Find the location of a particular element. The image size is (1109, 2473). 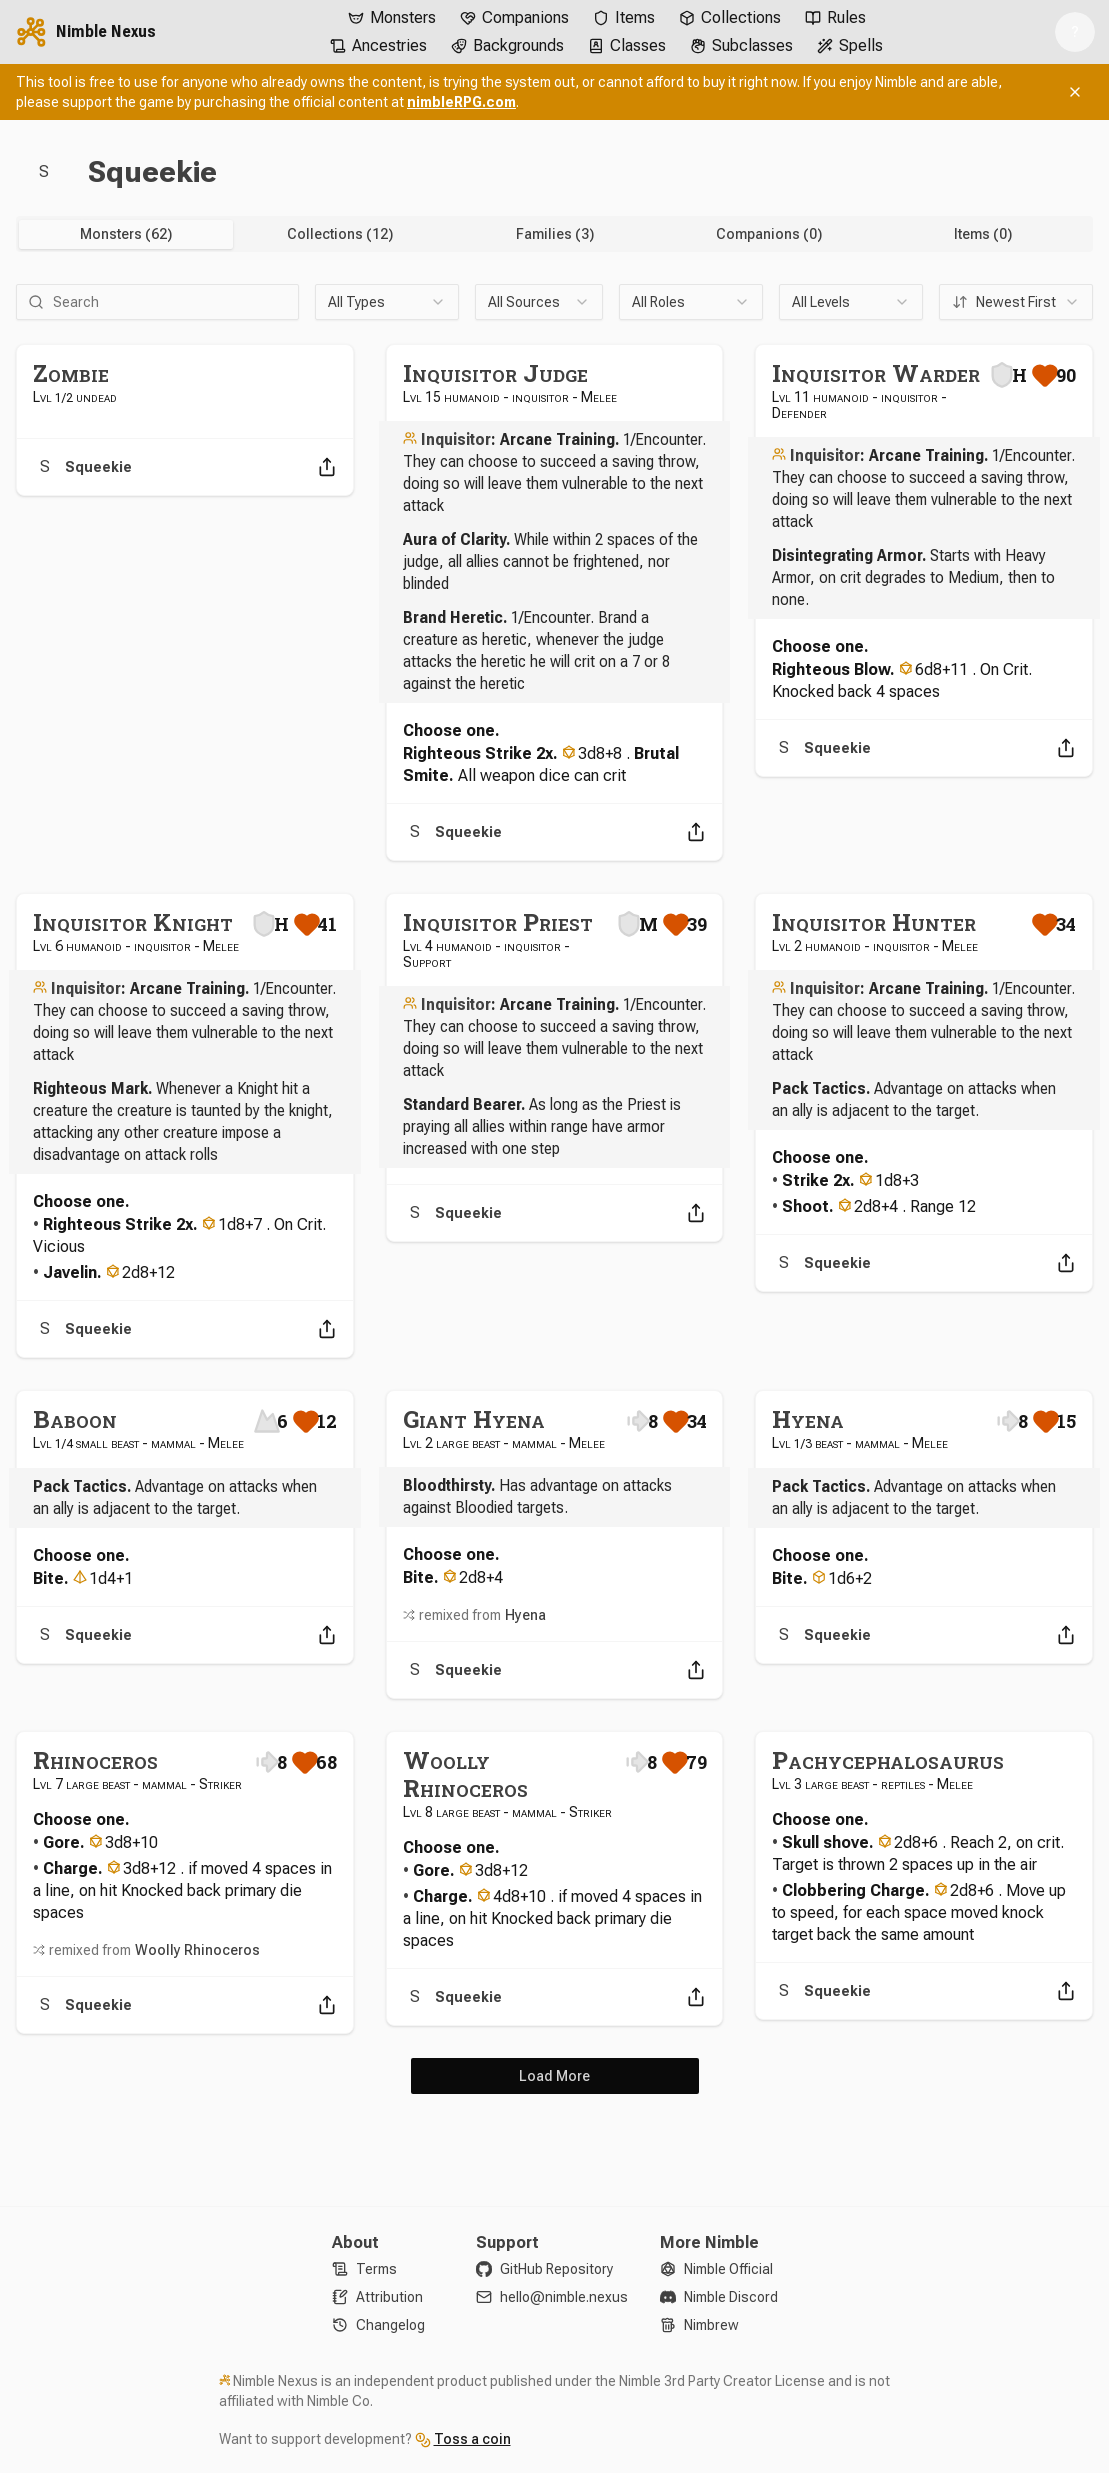

Woolly Rhinoceros is located at coordinates (197, 1950).